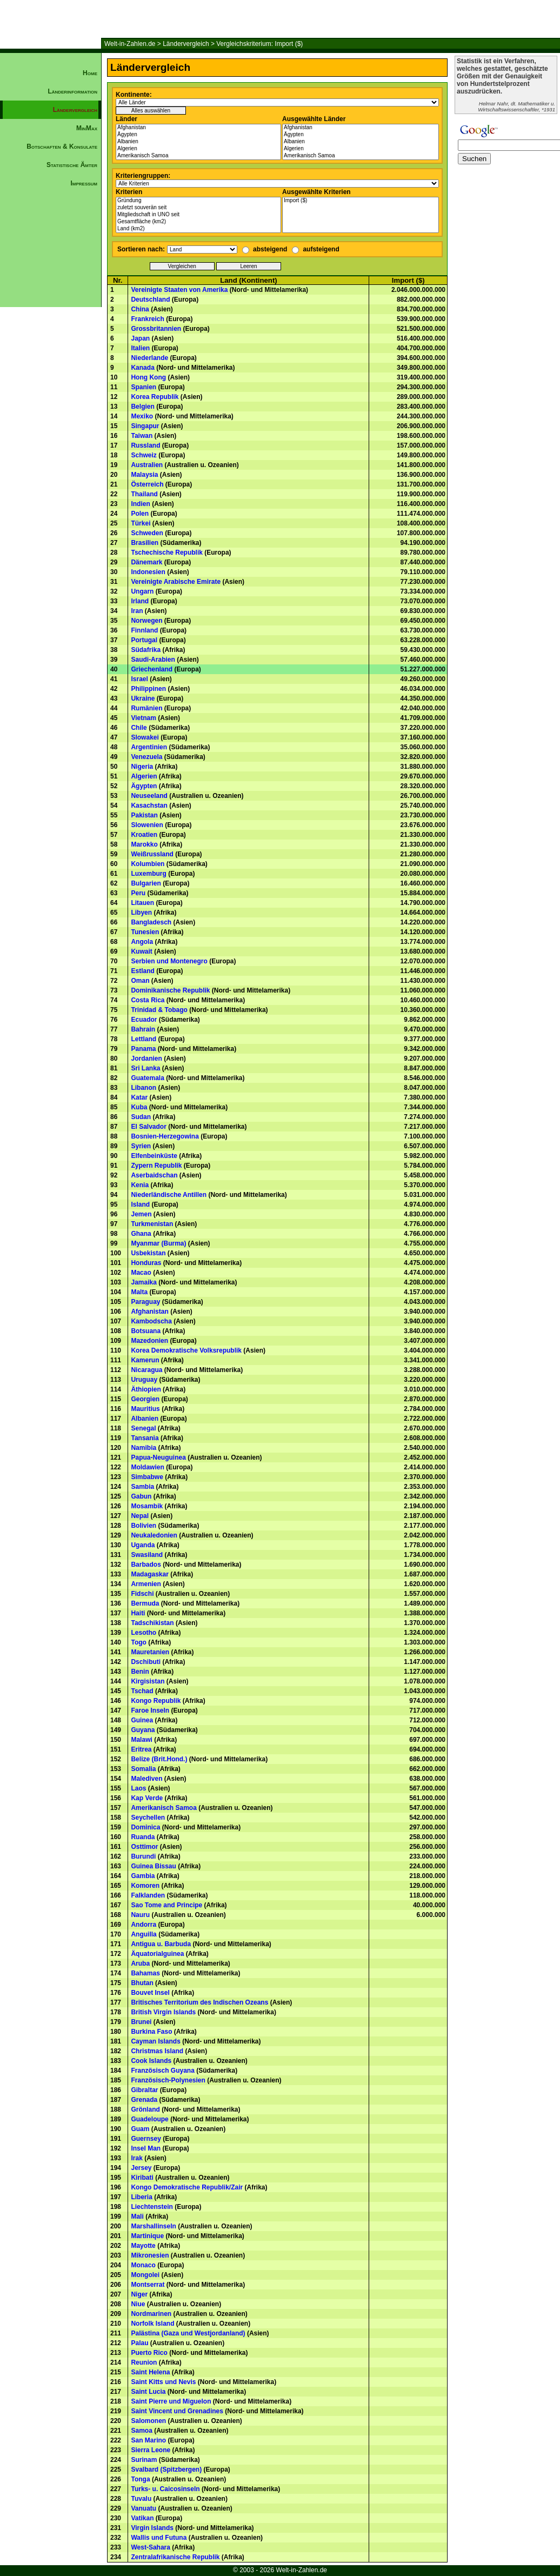 The width and height of the screenshot is (560, 2576). I want to click on Aruba, so click(140, 1963).